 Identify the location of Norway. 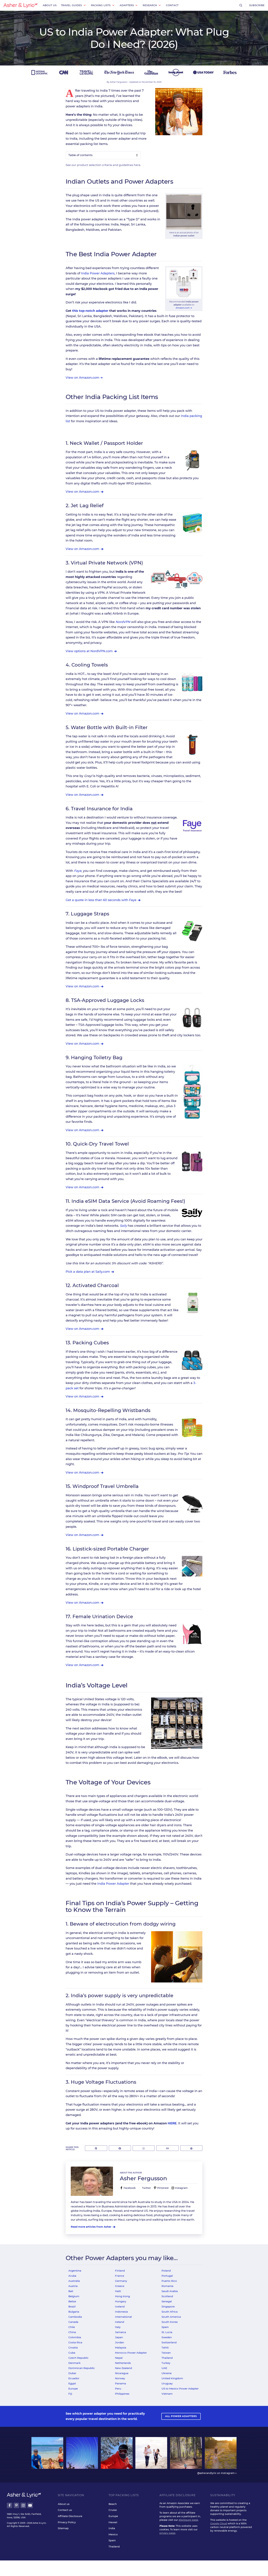
(120, 2378).